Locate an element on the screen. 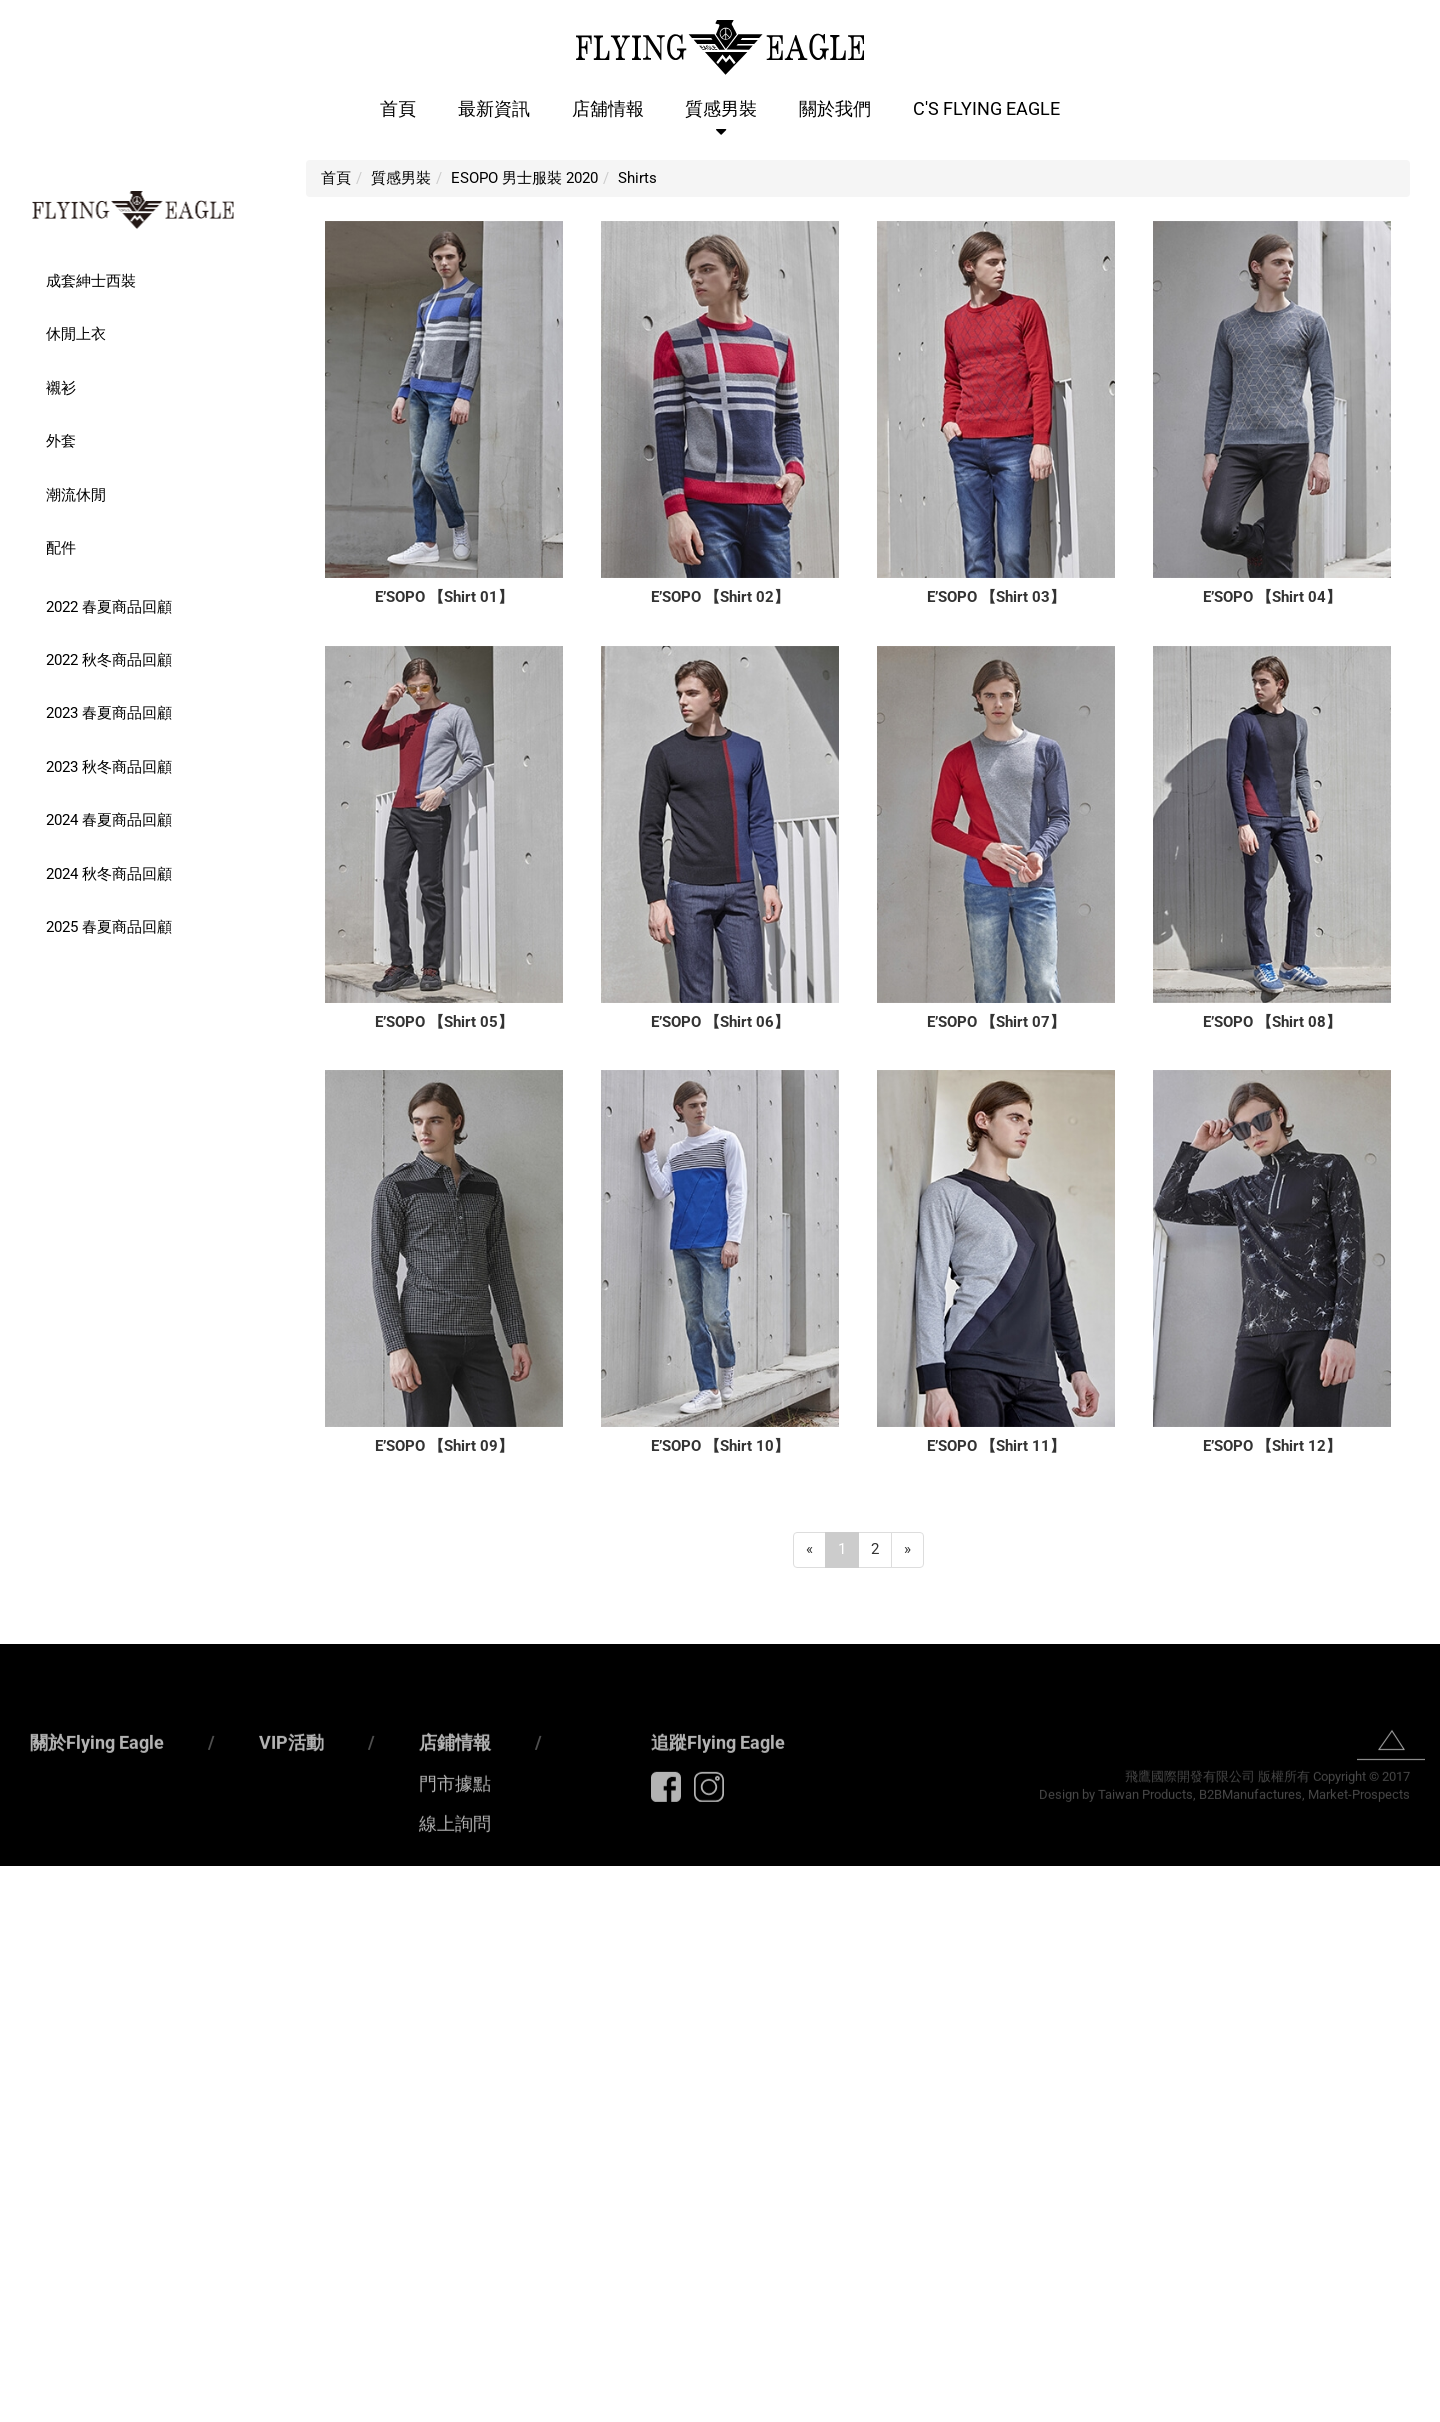 The image size is (1440, 2422). E’SOPO 【Shirt 05】 is located at coordinates (444, 1022).